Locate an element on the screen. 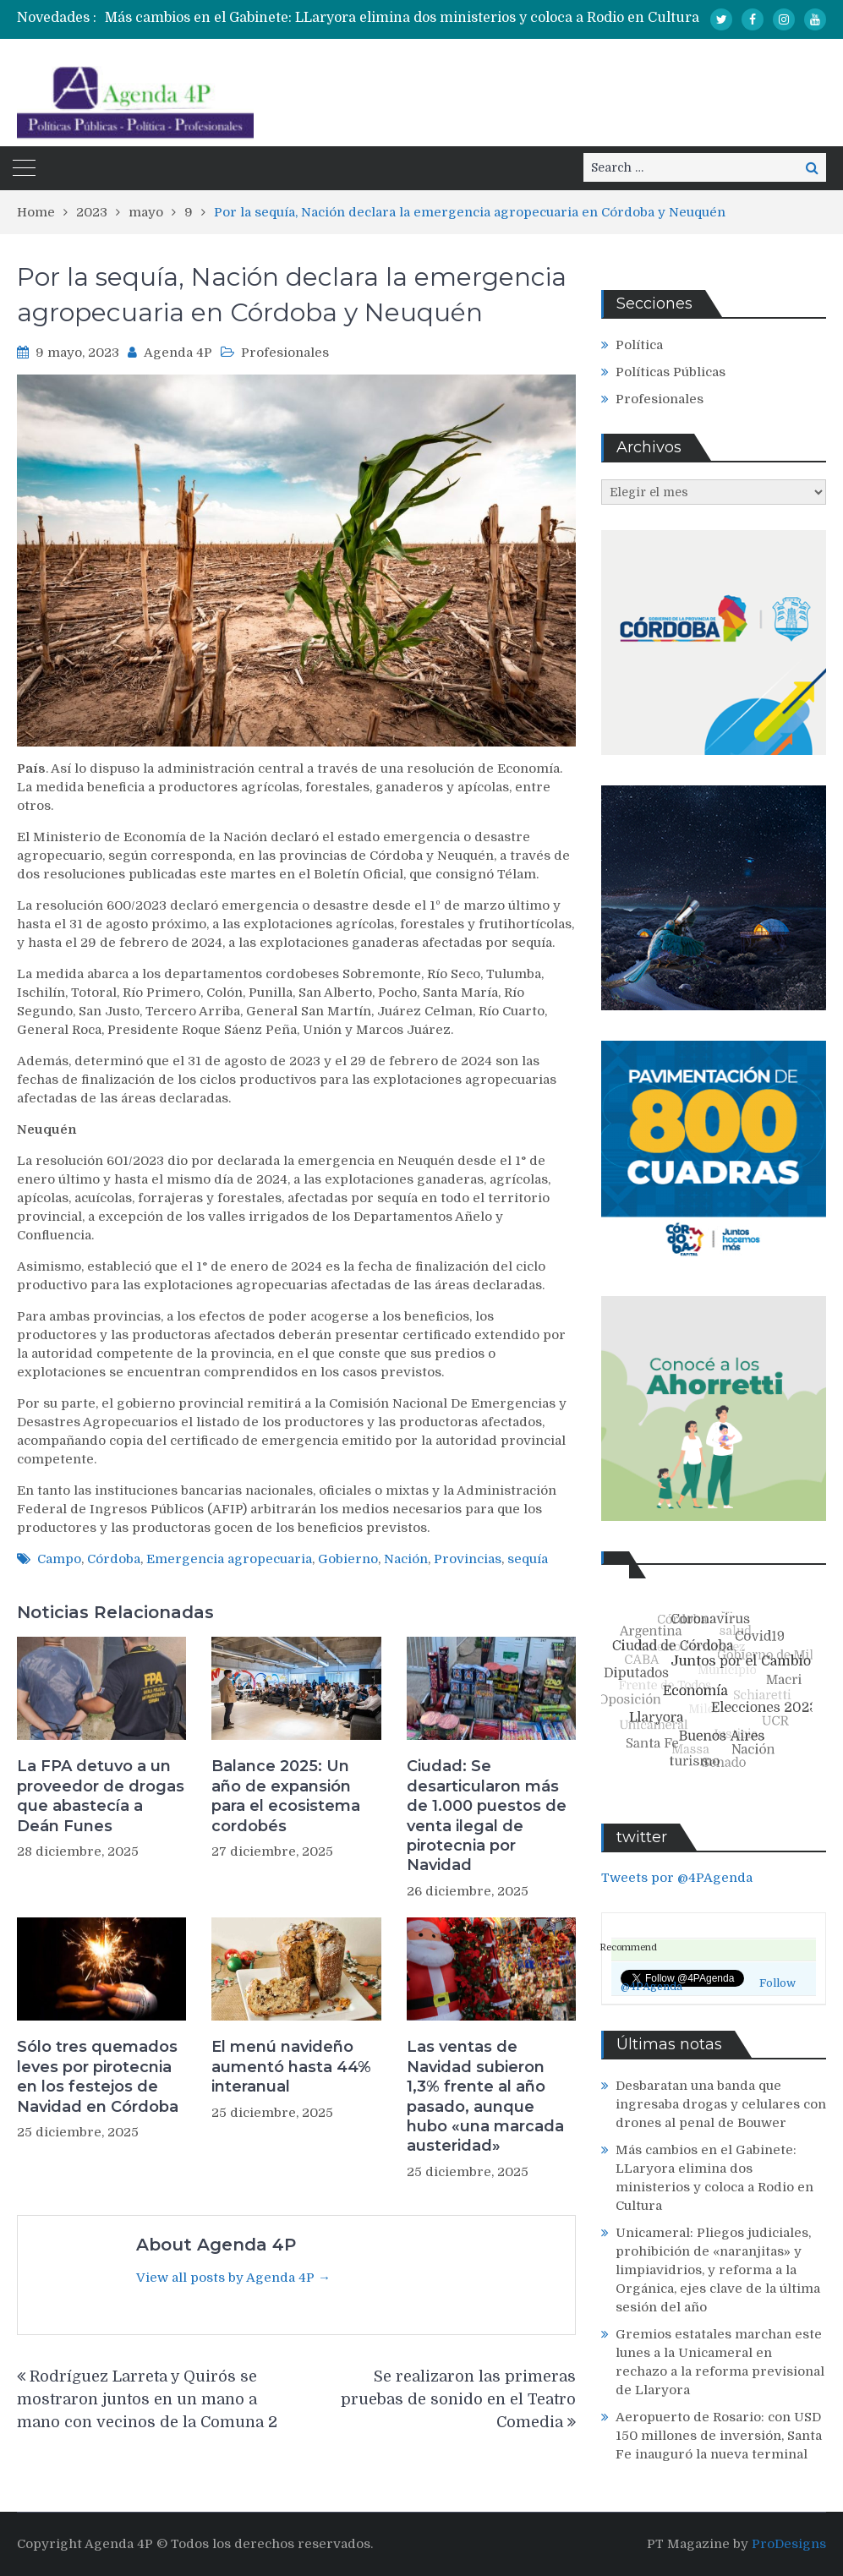 The height and width of the screenshot is (2576, 843). Política is located at coordinates (639, 345).